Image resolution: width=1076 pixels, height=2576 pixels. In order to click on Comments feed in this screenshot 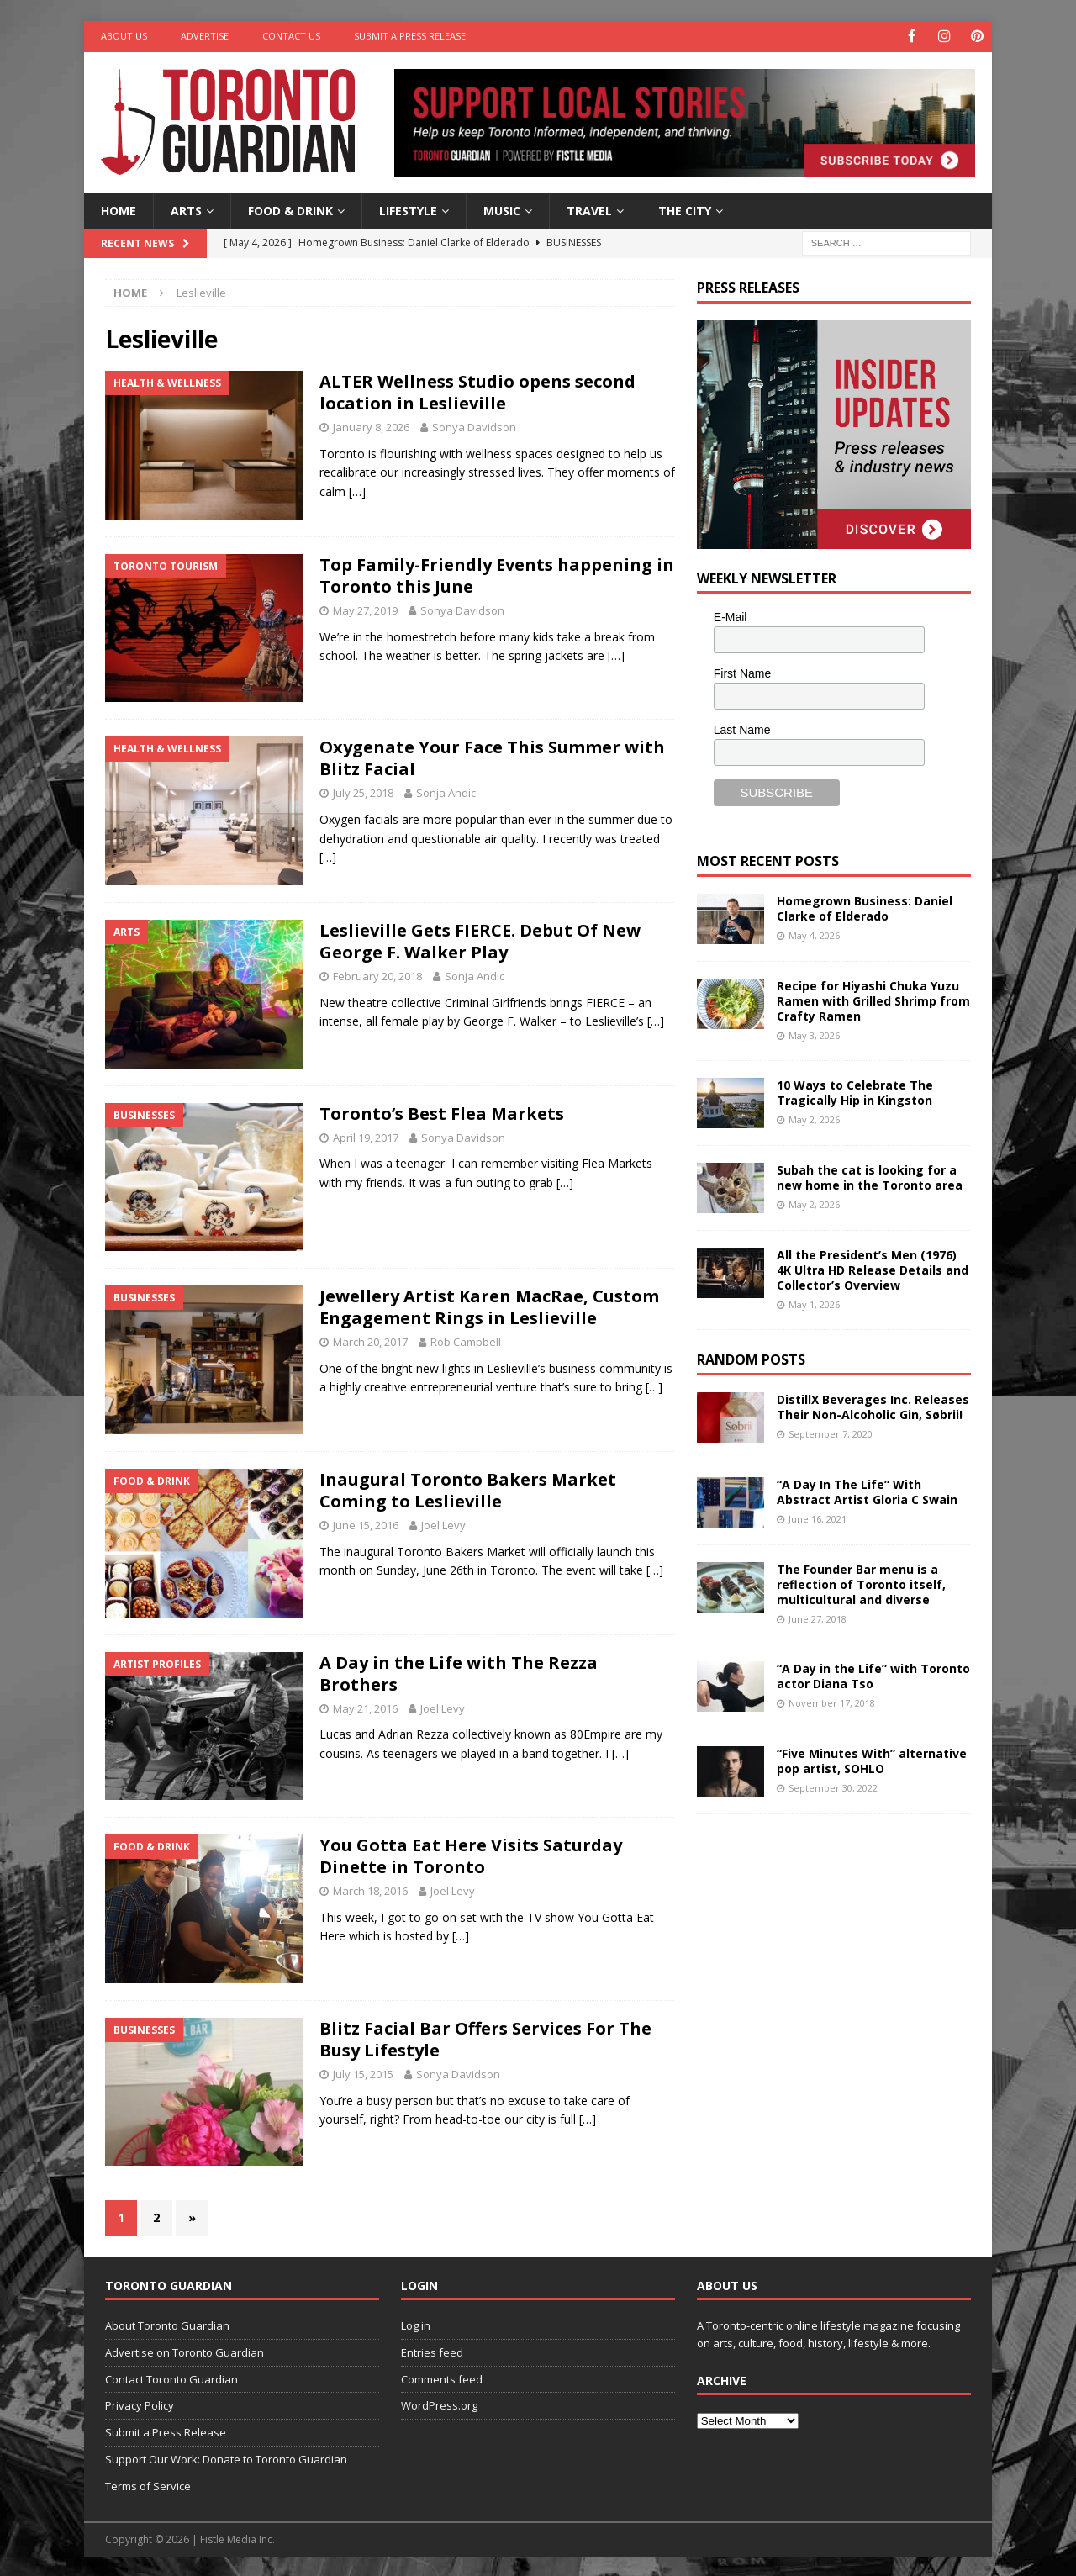, I will do `click(442, 2377)`.